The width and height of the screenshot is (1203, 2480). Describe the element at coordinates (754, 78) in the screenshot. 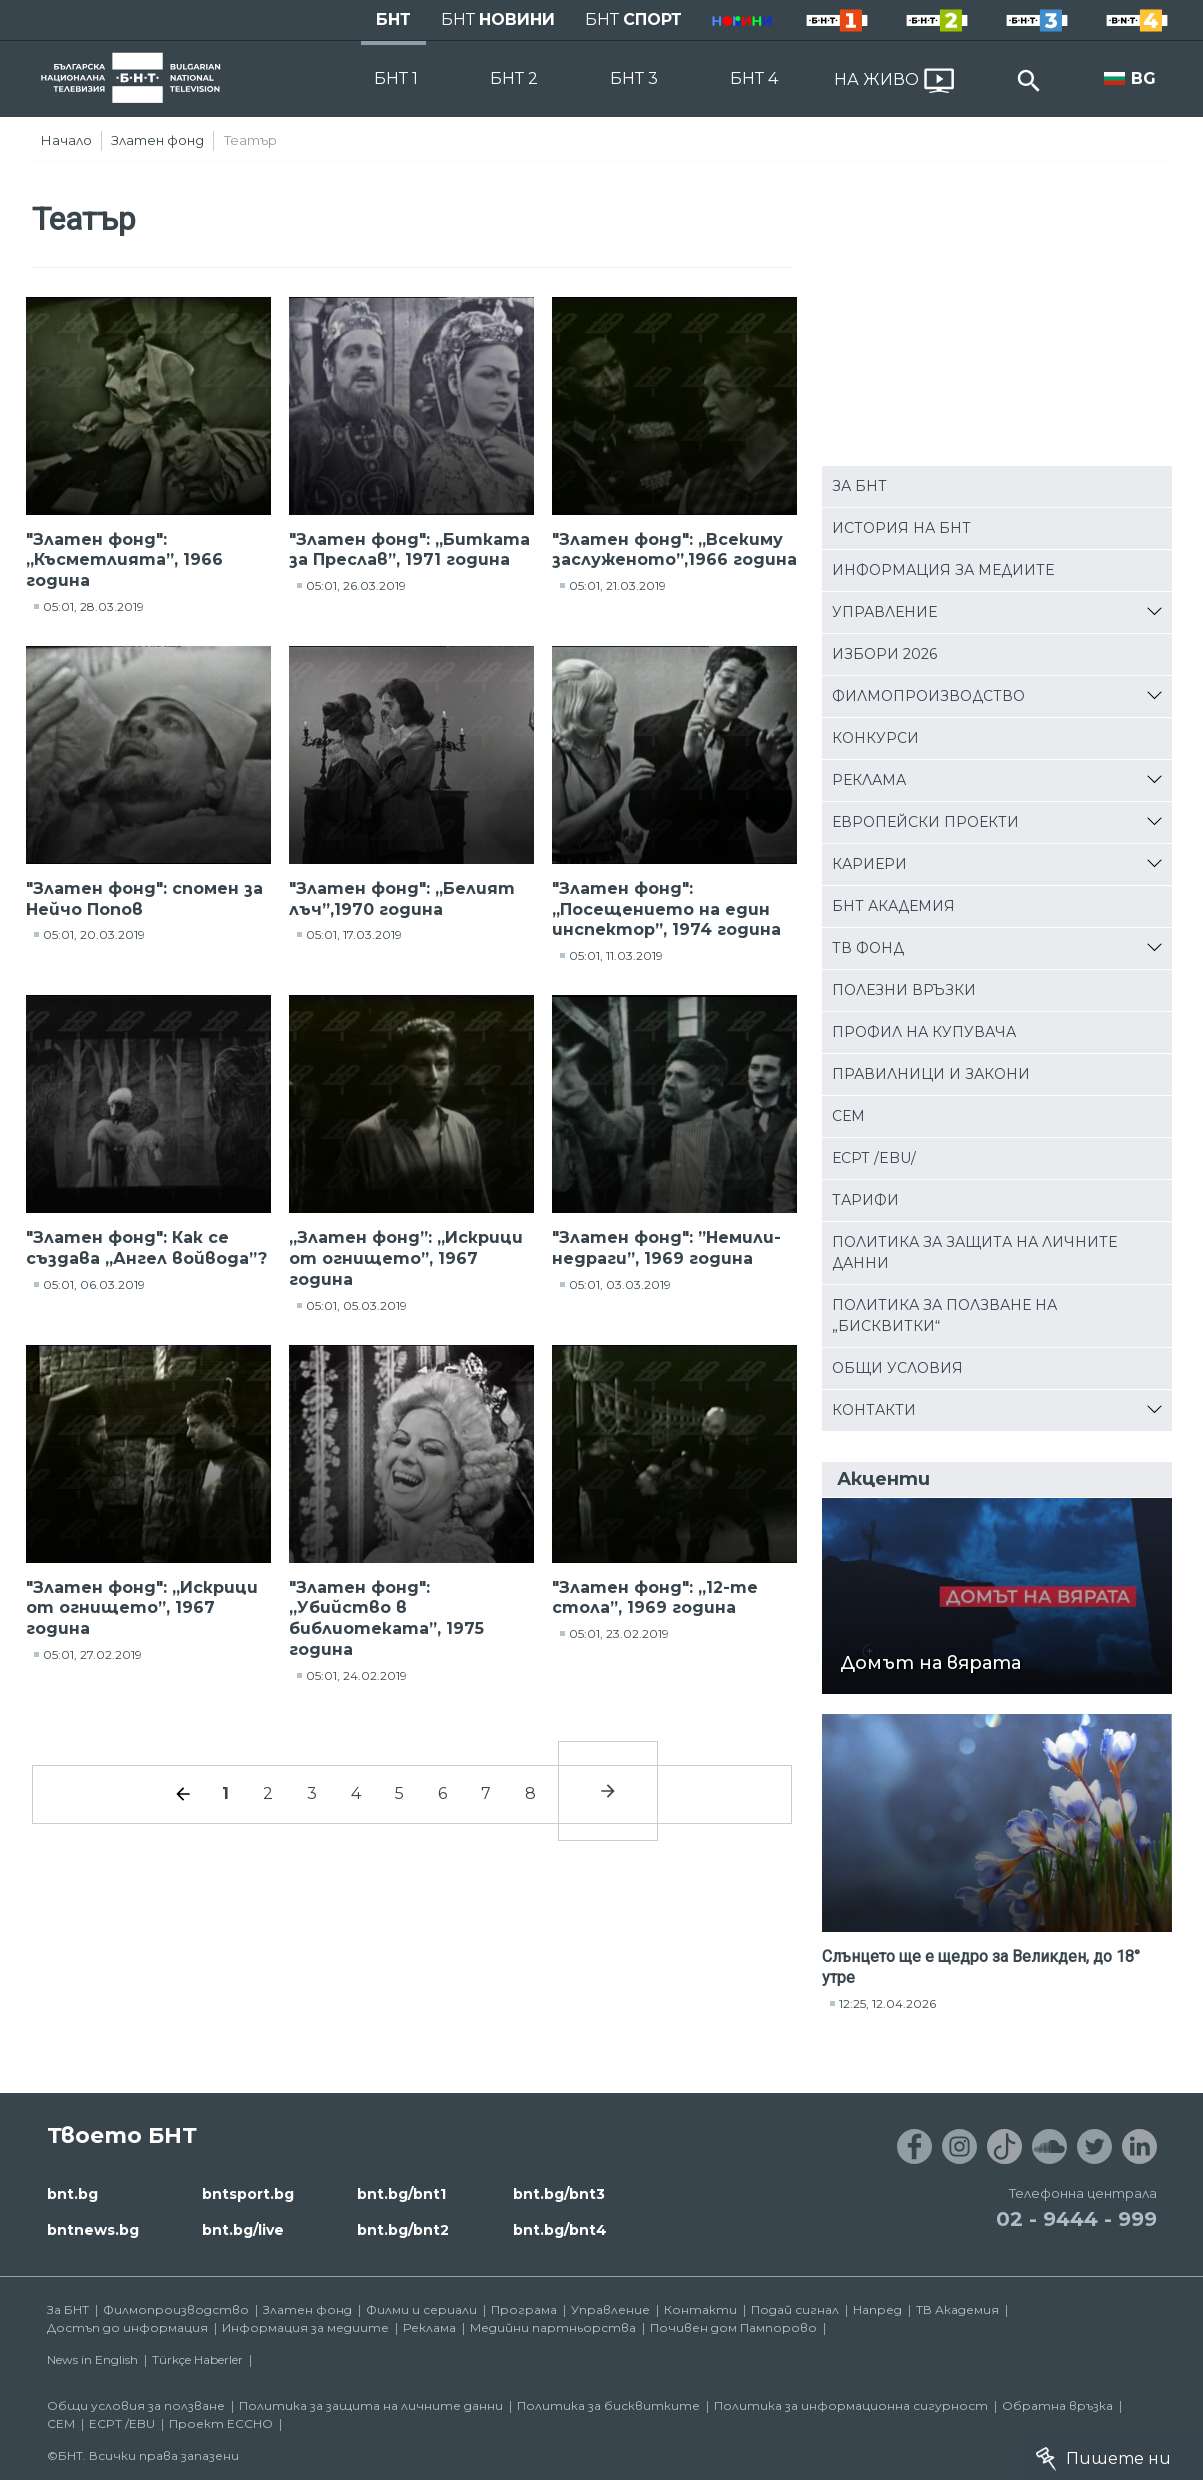

I see `БНТ 4` at that location.